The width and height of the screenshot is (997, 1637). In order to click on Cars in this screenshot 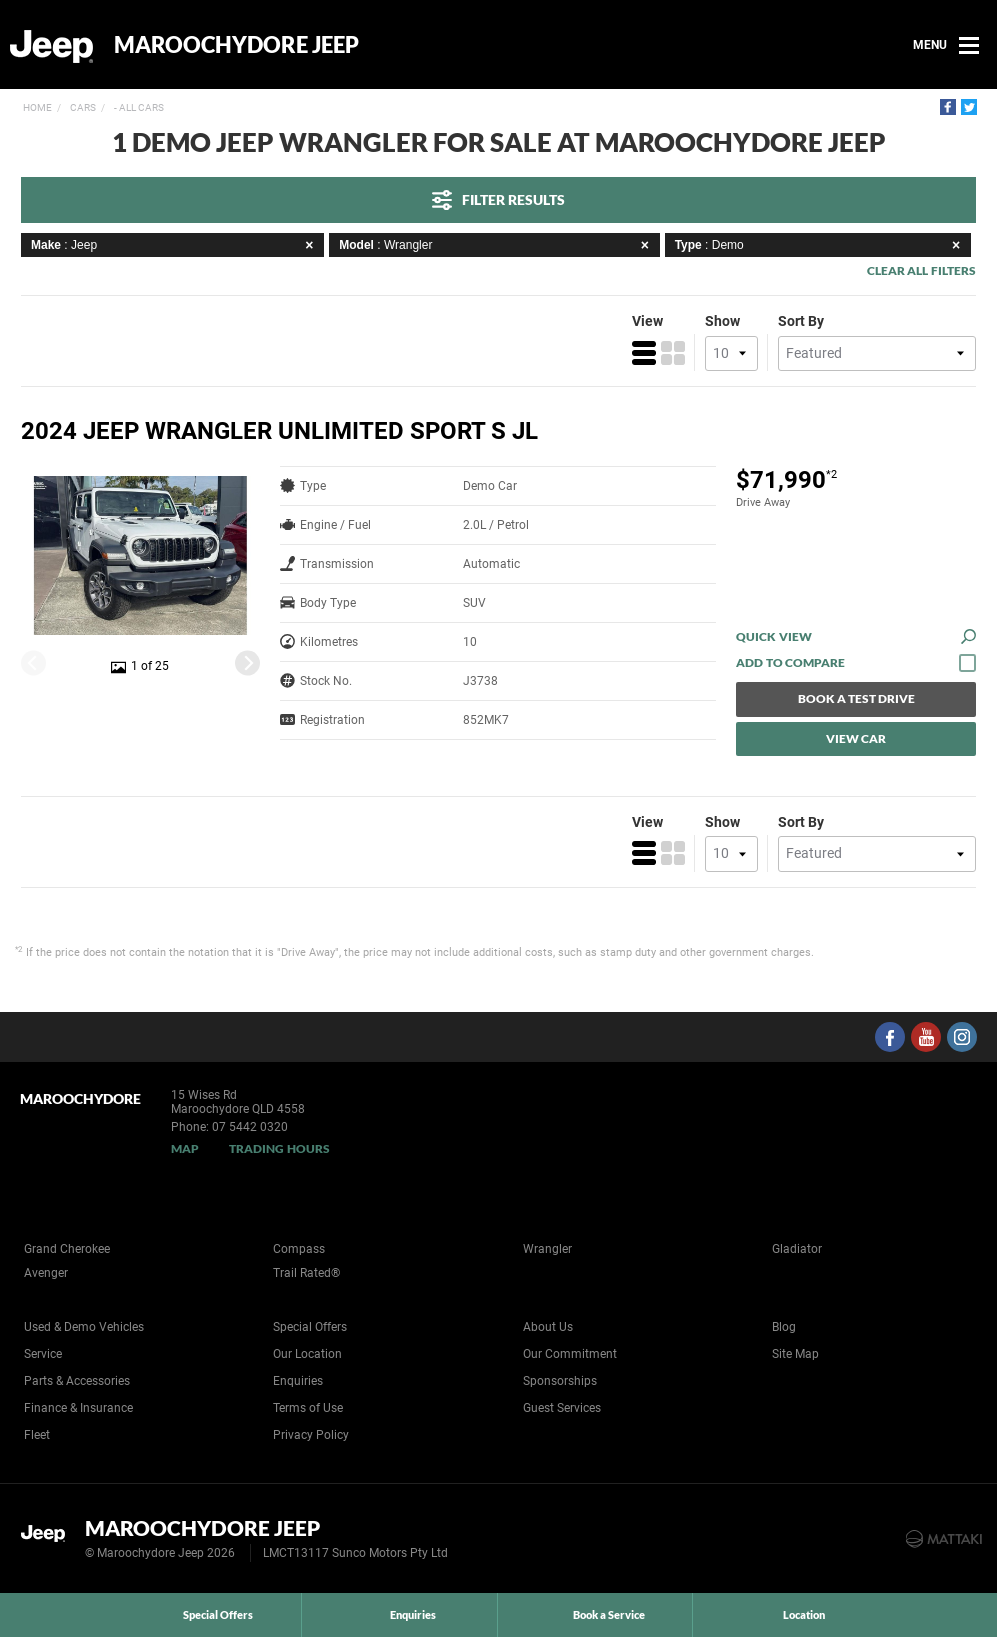, I will do `click(82, 107)`.